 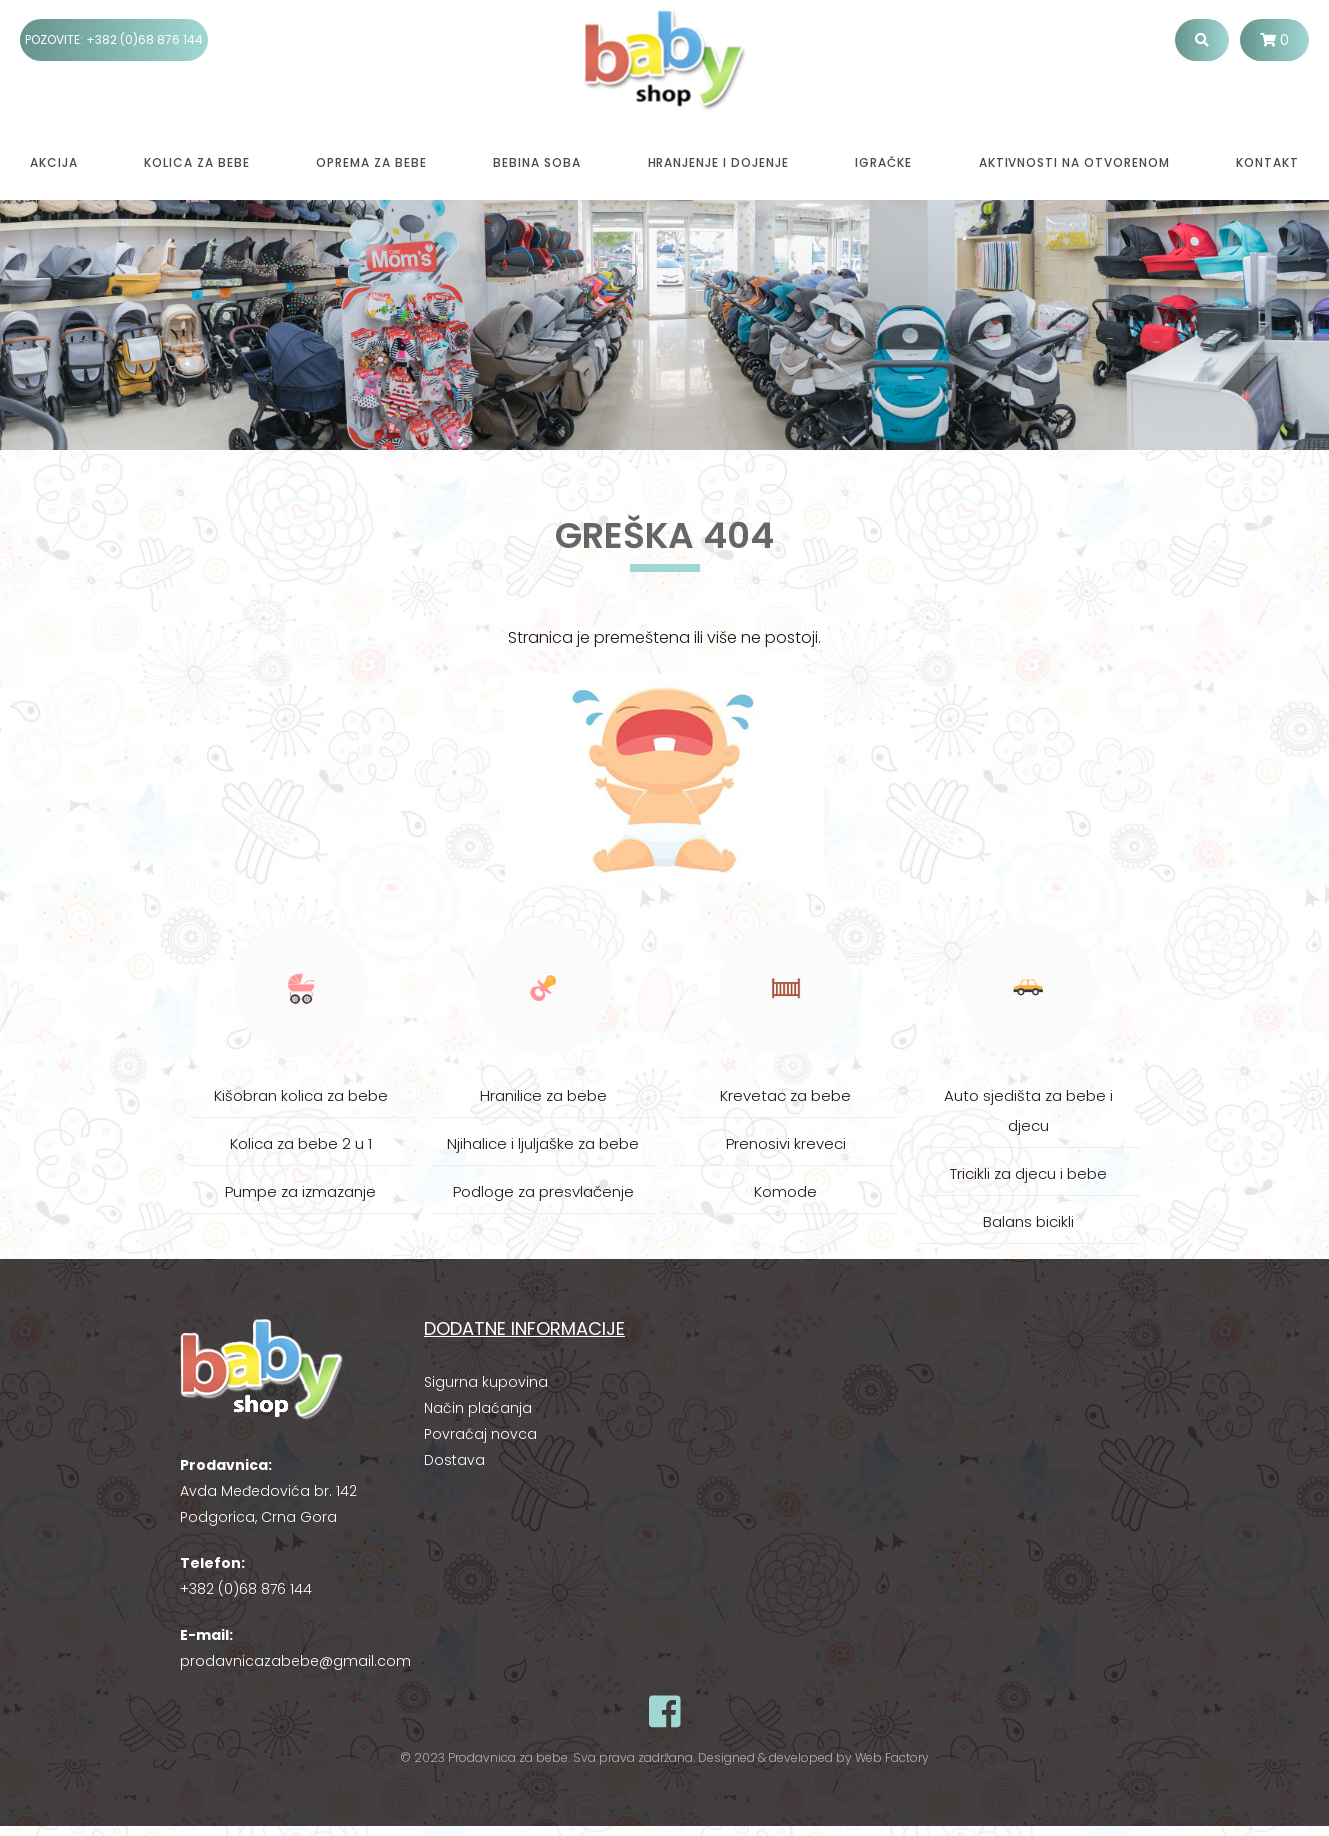 I want to click on Prenosivi kreveci, so click(x=786, y=1143).